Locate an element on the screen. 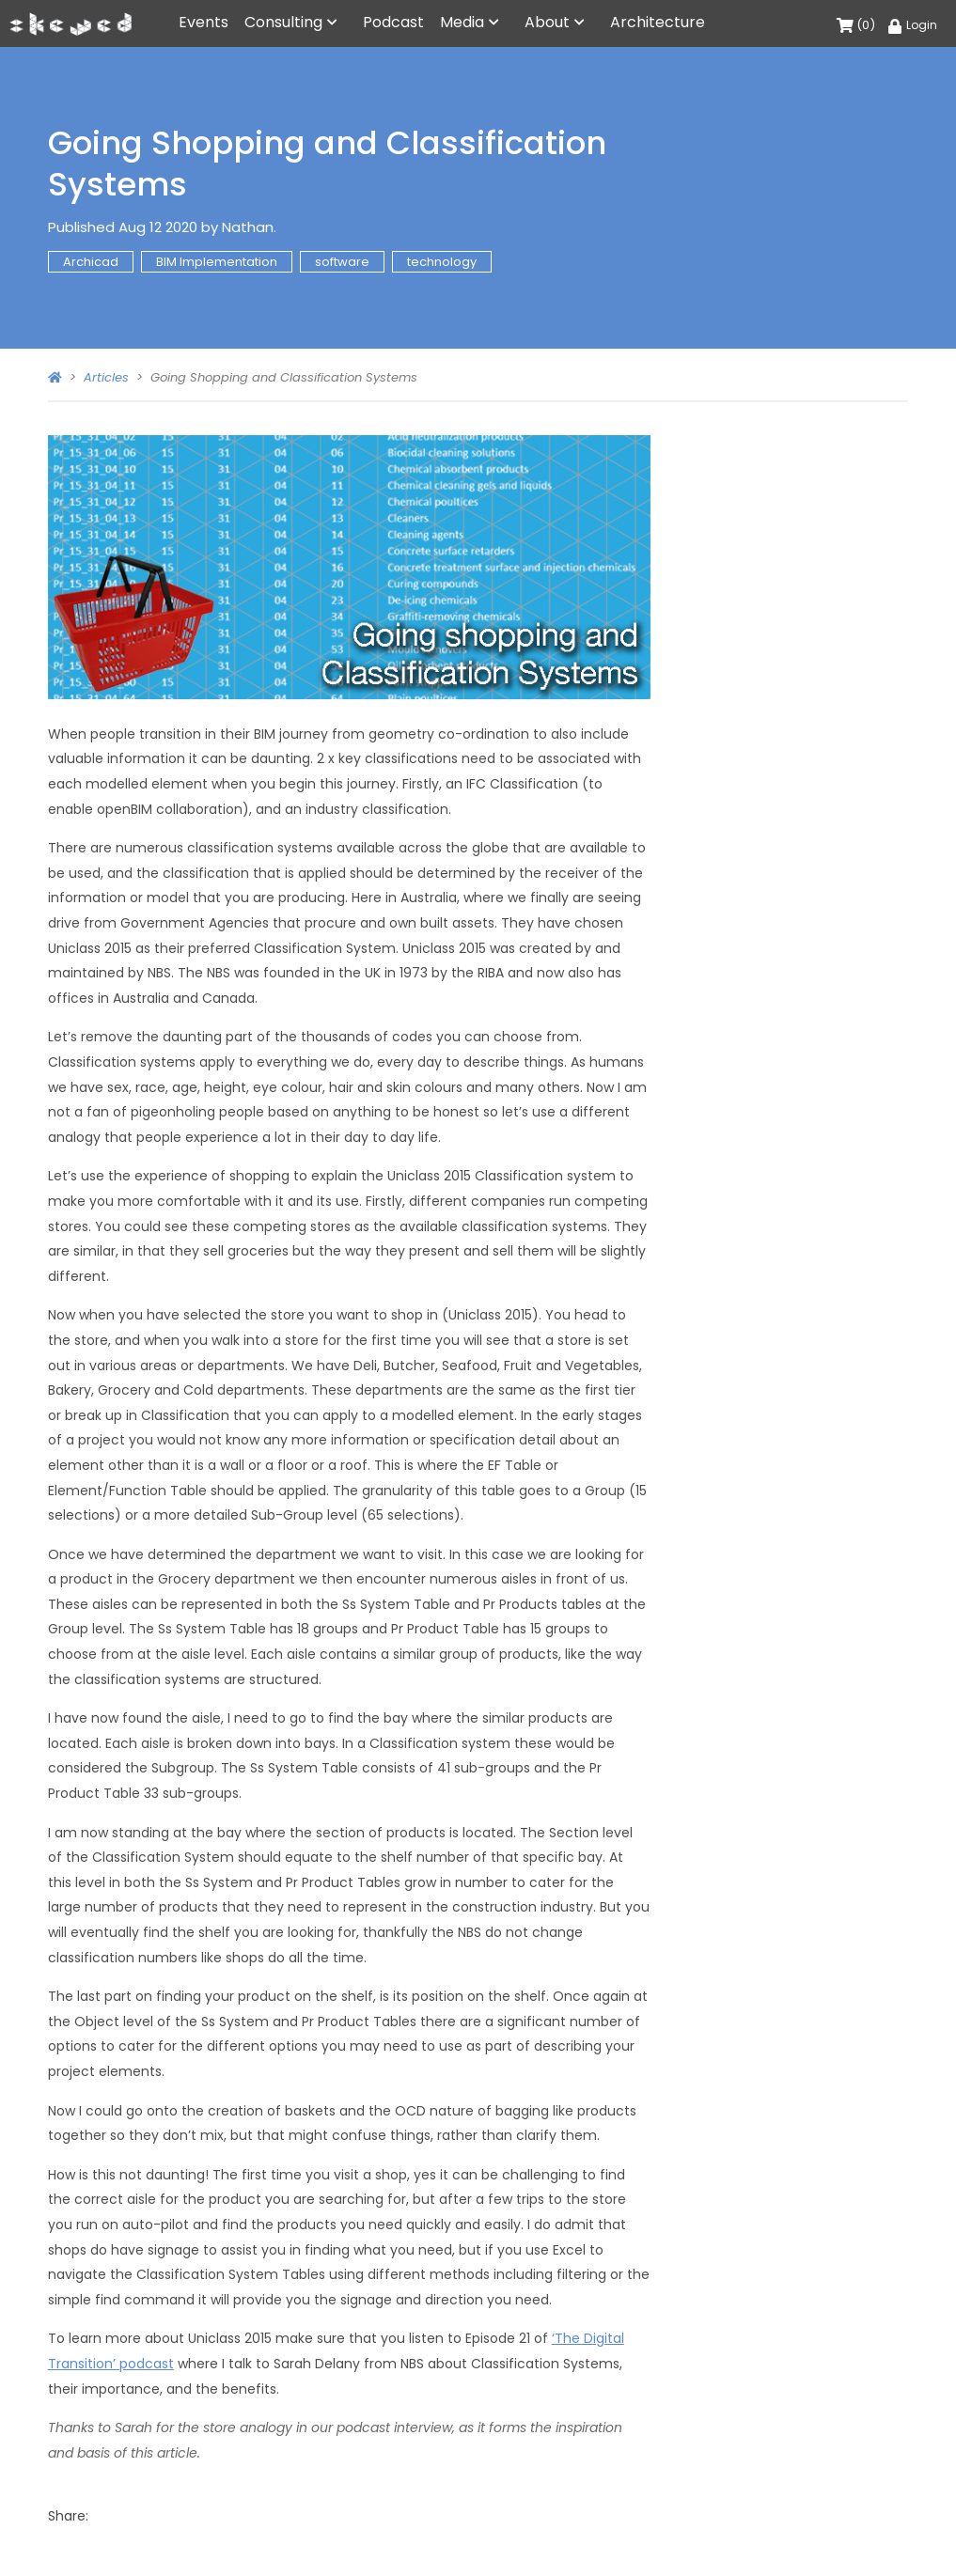 The image size is (956, 2576). (0) is located at coordinates (856, 25).